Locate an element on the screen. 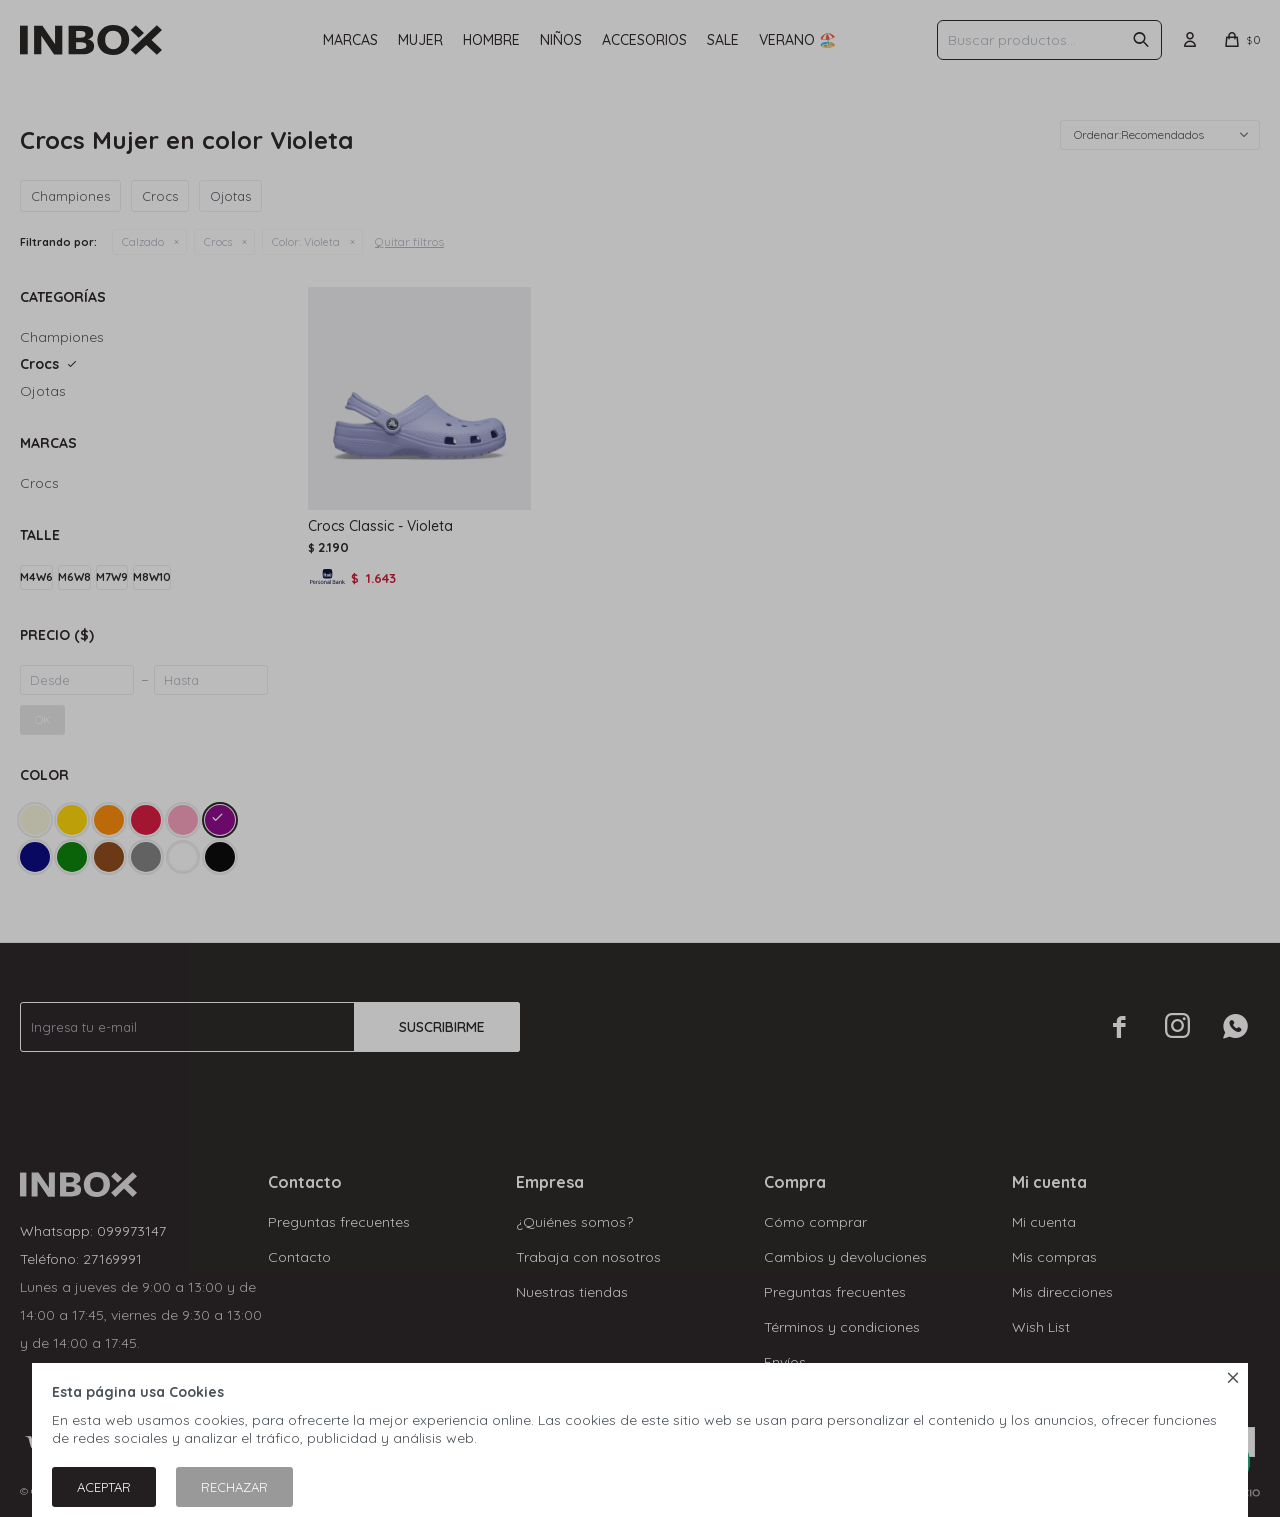 This screenshot has height=1517, width=1280. Aceptar is located at coordinates (104, 1487).